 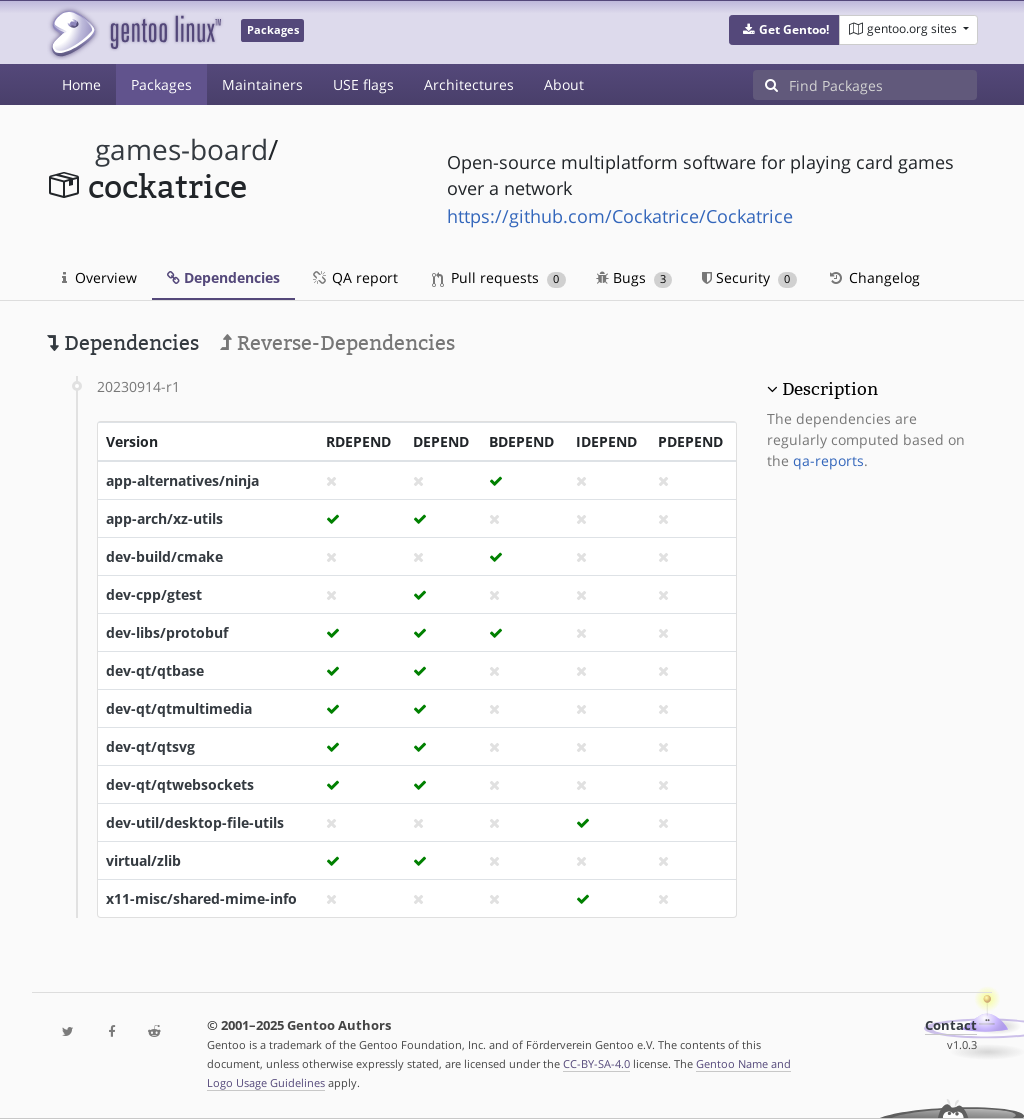 What do you see at coordinates (951, 1025) in the screenshot?
I see `Contact` at bounding box center [951, 1025].